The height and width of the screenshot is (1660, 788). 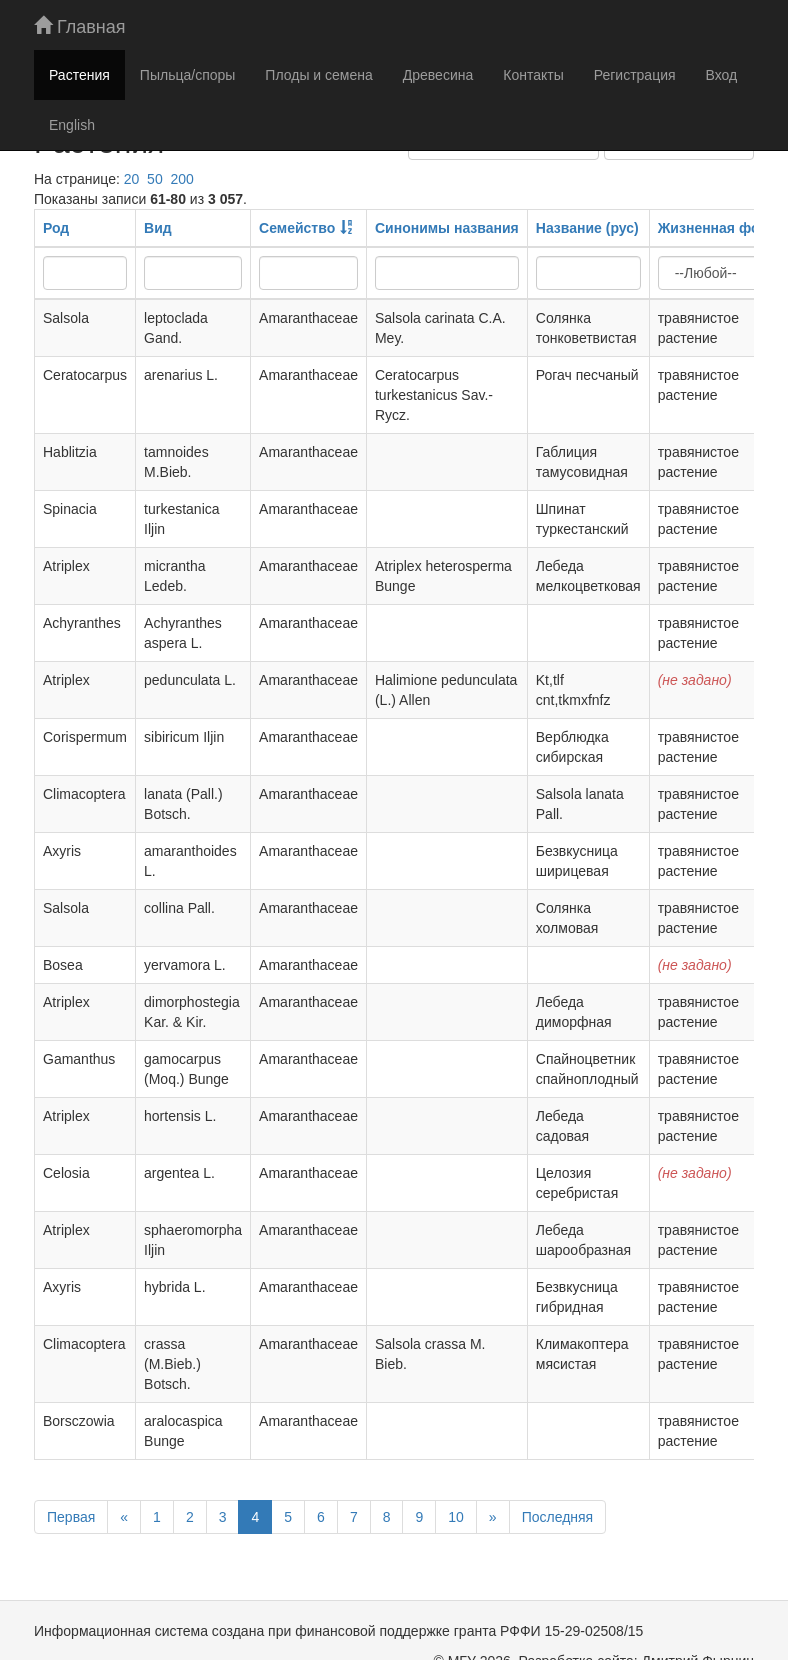 What do you see at coordinates (132, 179) in the screenshot?
I see `20` at bounding box center [132, 179].